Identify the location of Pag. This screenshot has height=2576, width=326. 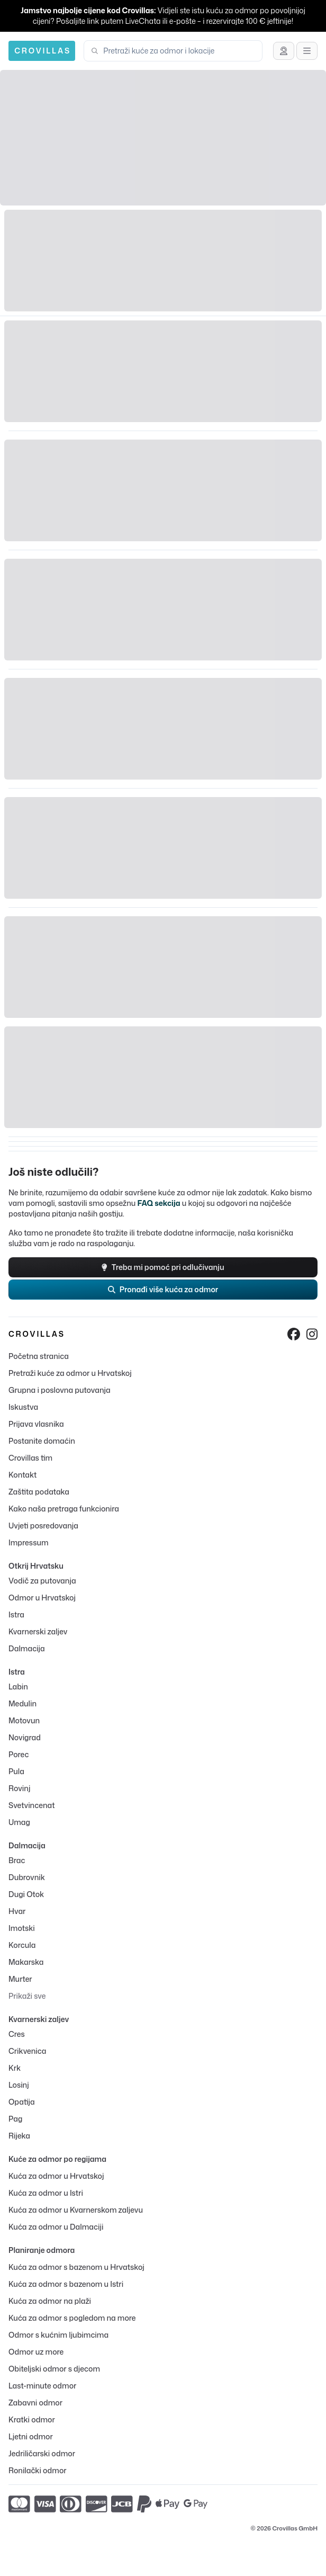
(15, 2119).